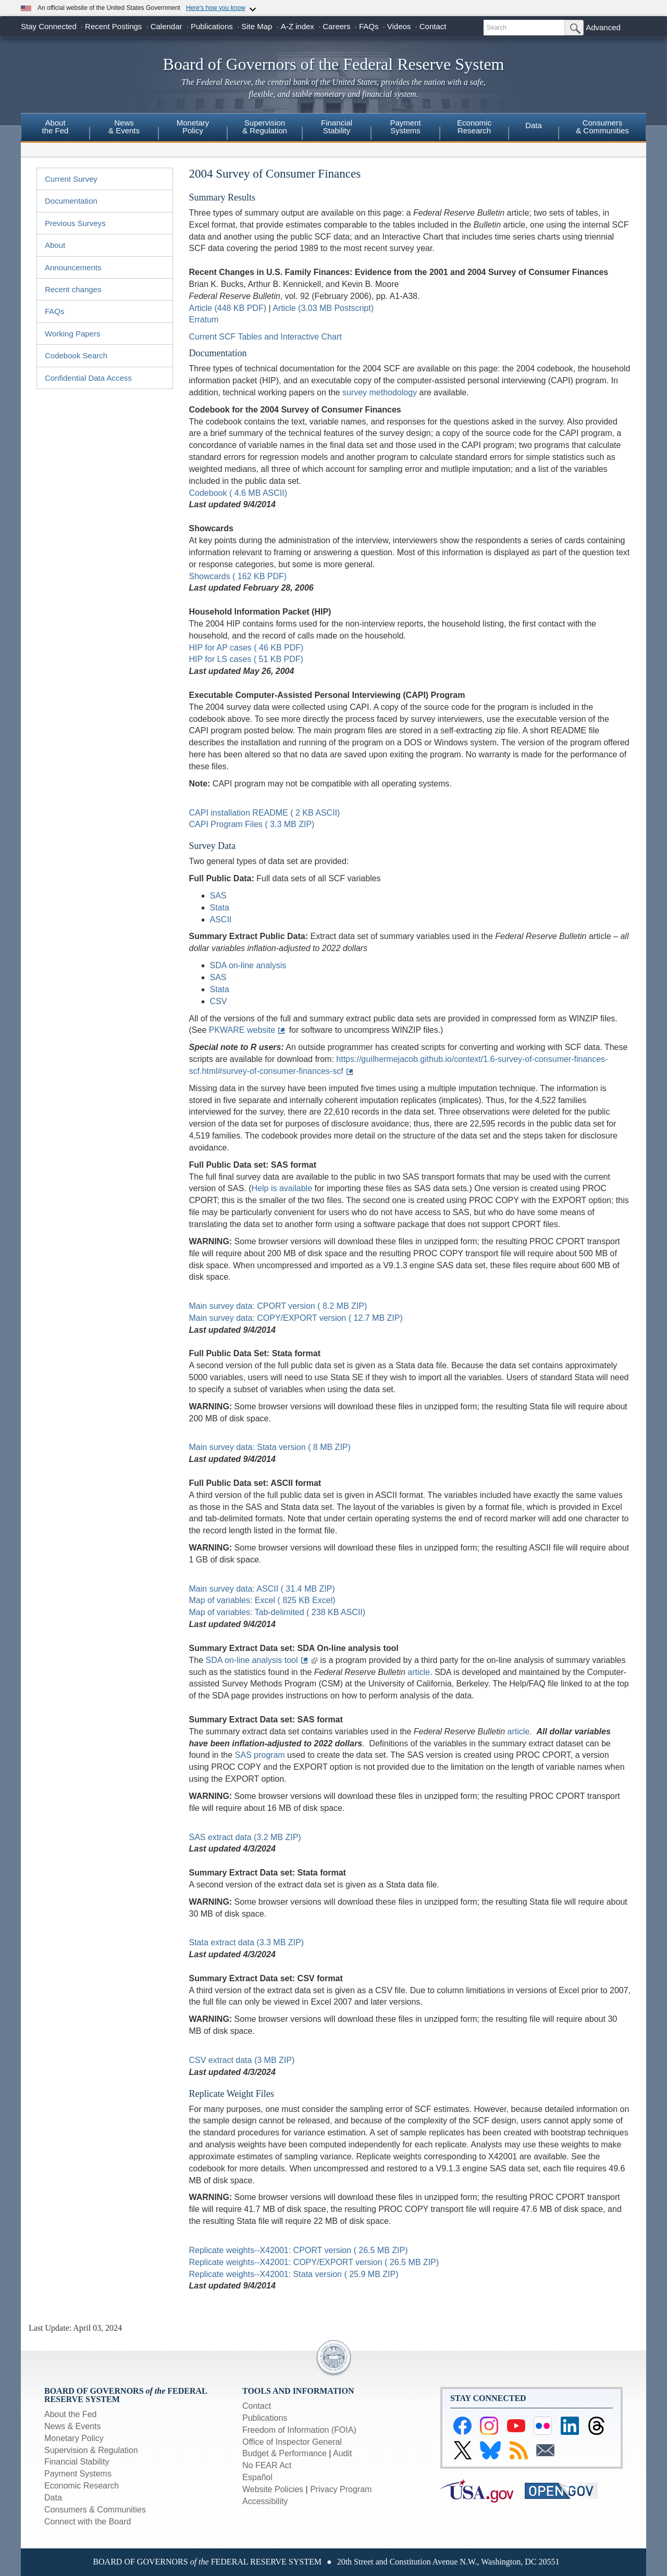 The height and width of the screenshot is (2576, 667). What do you see at coordinates (221, 919) in the screenshot?
I see `ASCII` at bounding box center [221, 919].